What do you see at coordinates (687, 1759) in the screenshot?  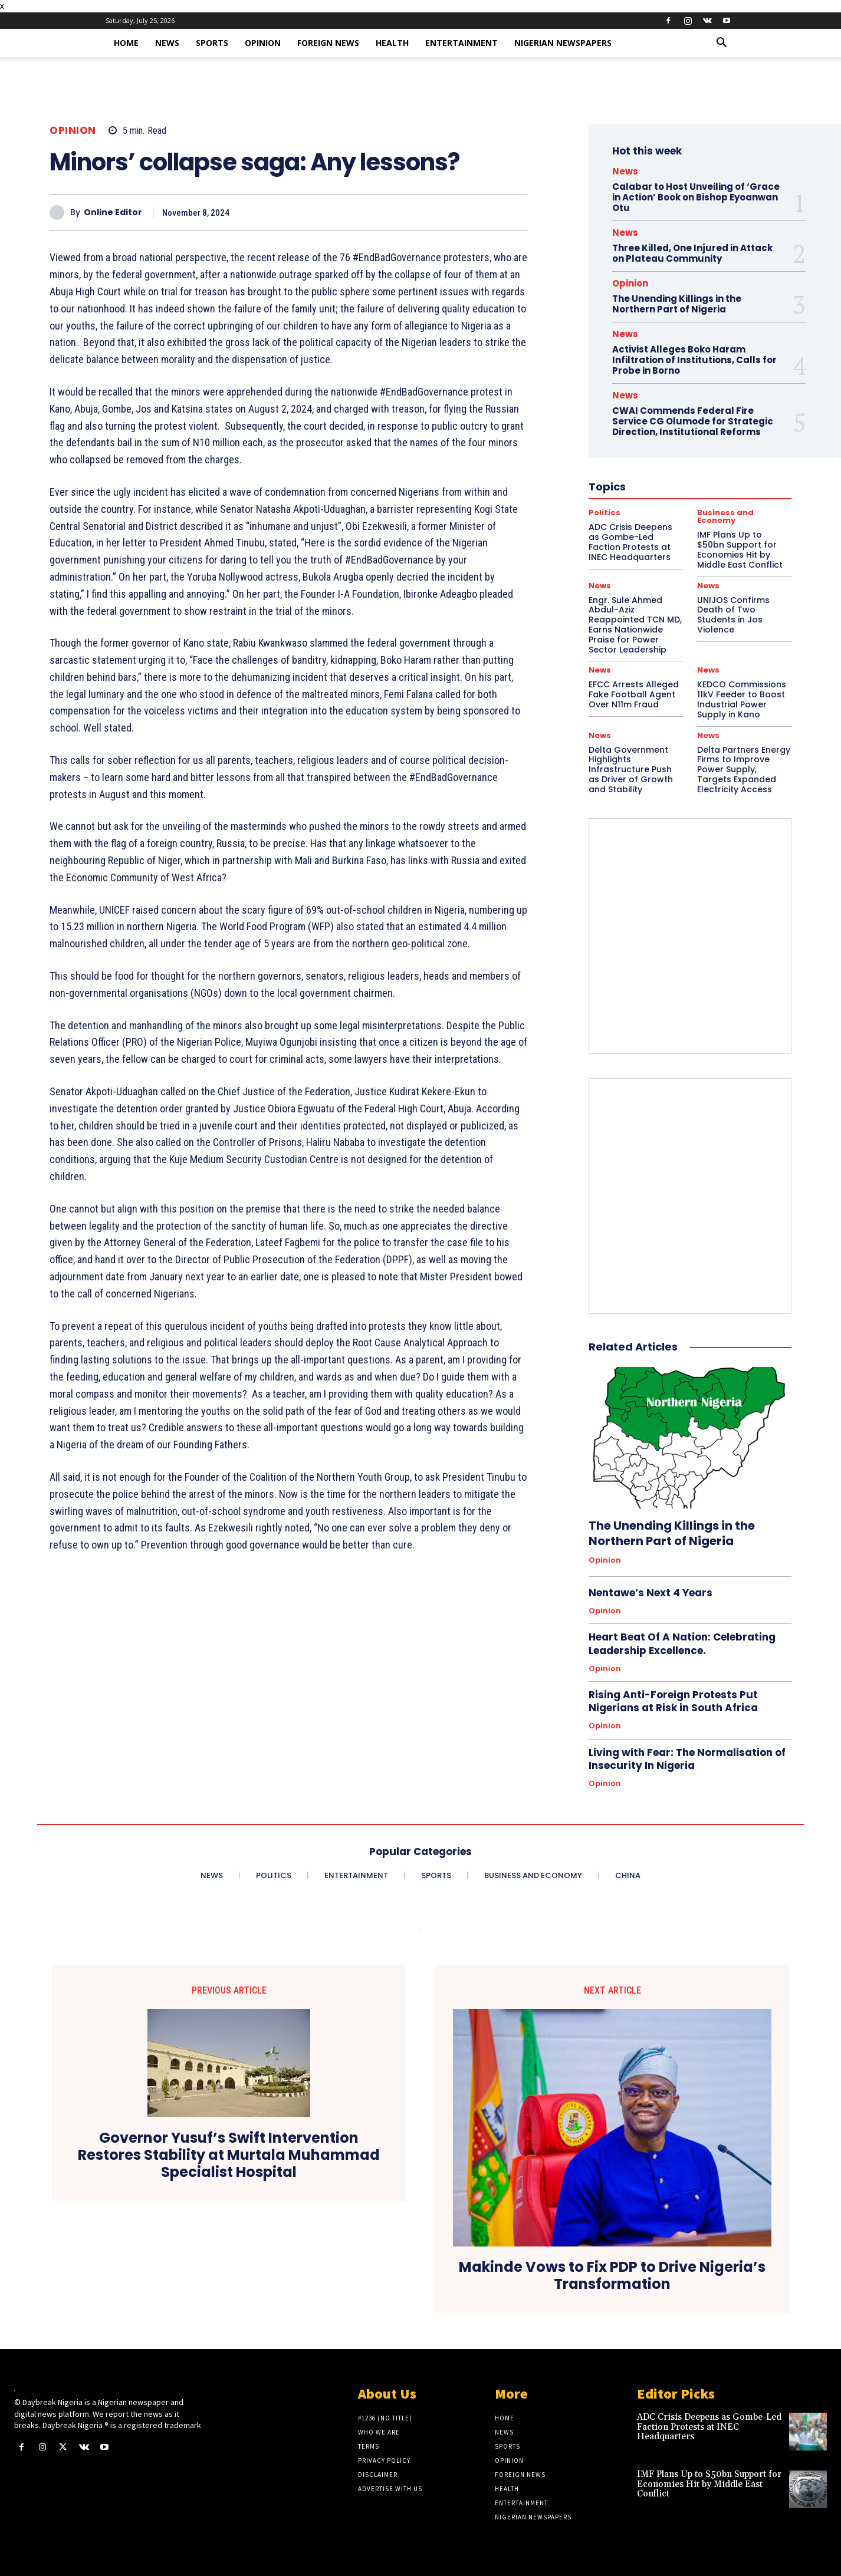 I see `Living with Fear: The Normalisation of Insecurity In Nigeria` at bounding box center [687, 1759].